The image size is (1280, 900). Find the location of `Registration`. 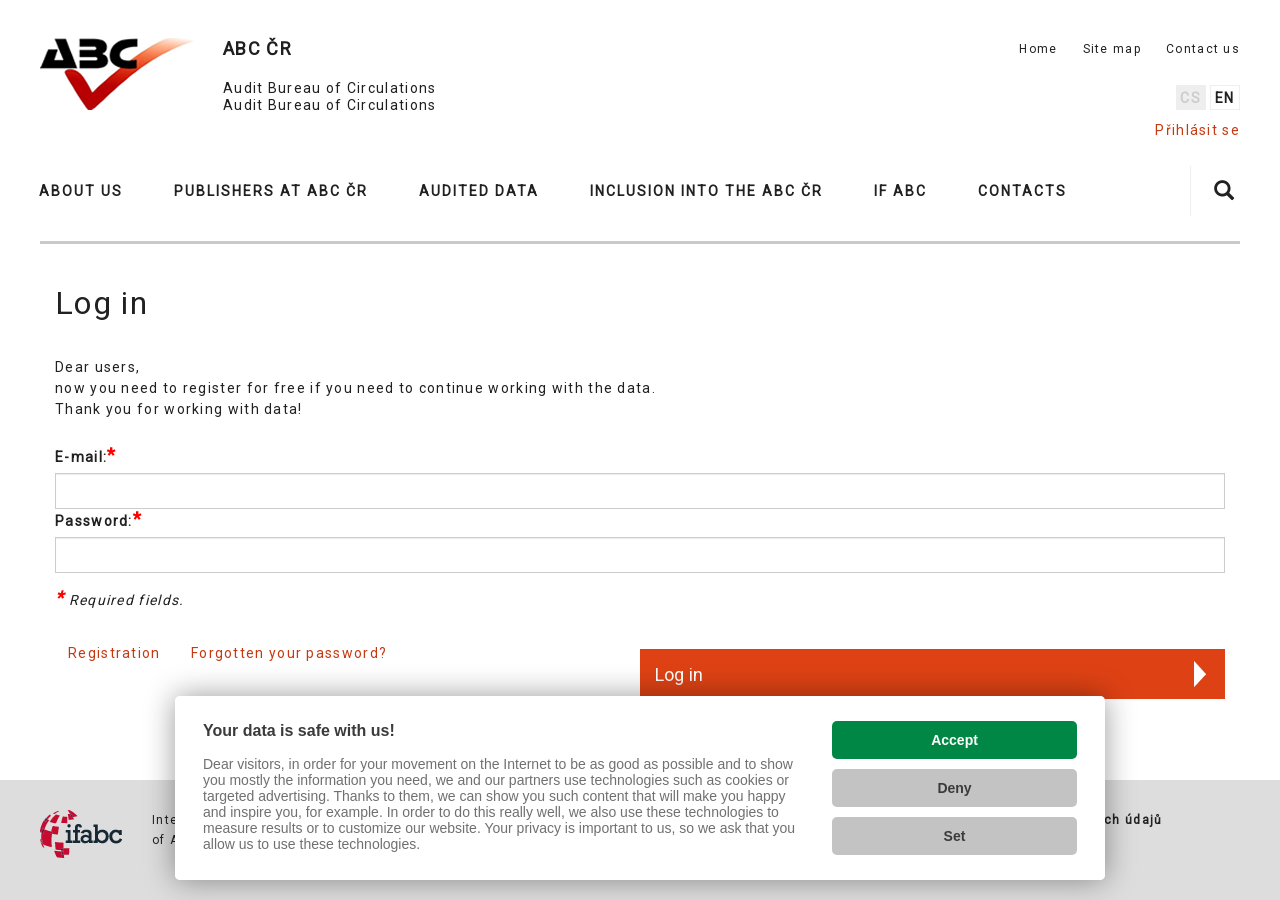

Registration is located at coordinates (114, 653).